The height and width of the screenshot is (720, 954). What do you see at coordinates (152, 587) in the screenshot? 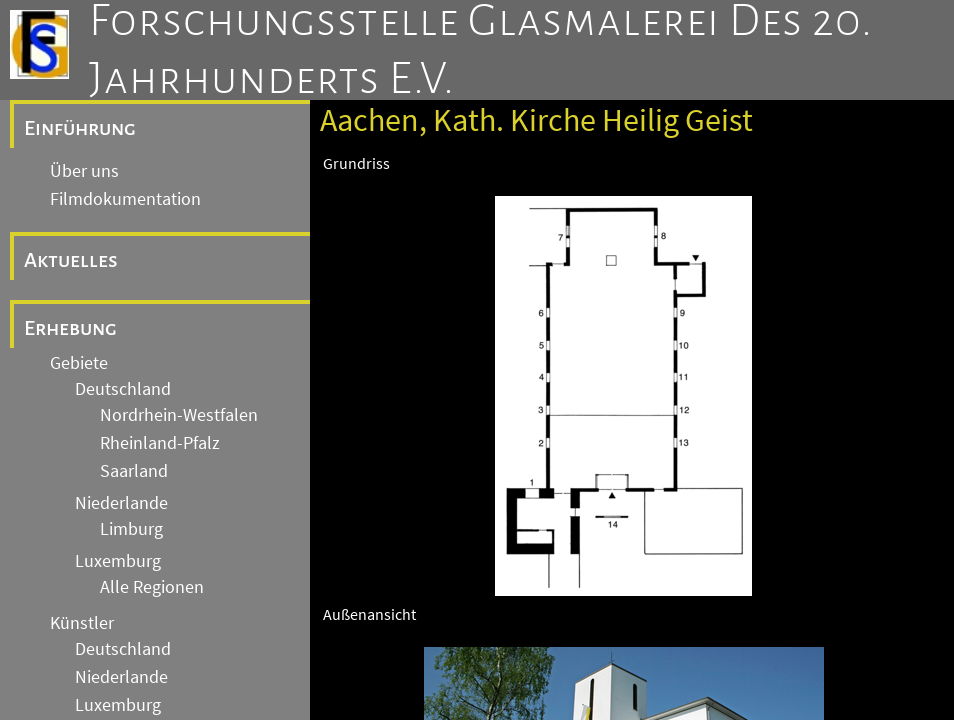
I see `Alle Regionen` at bounding box center [152, 587].